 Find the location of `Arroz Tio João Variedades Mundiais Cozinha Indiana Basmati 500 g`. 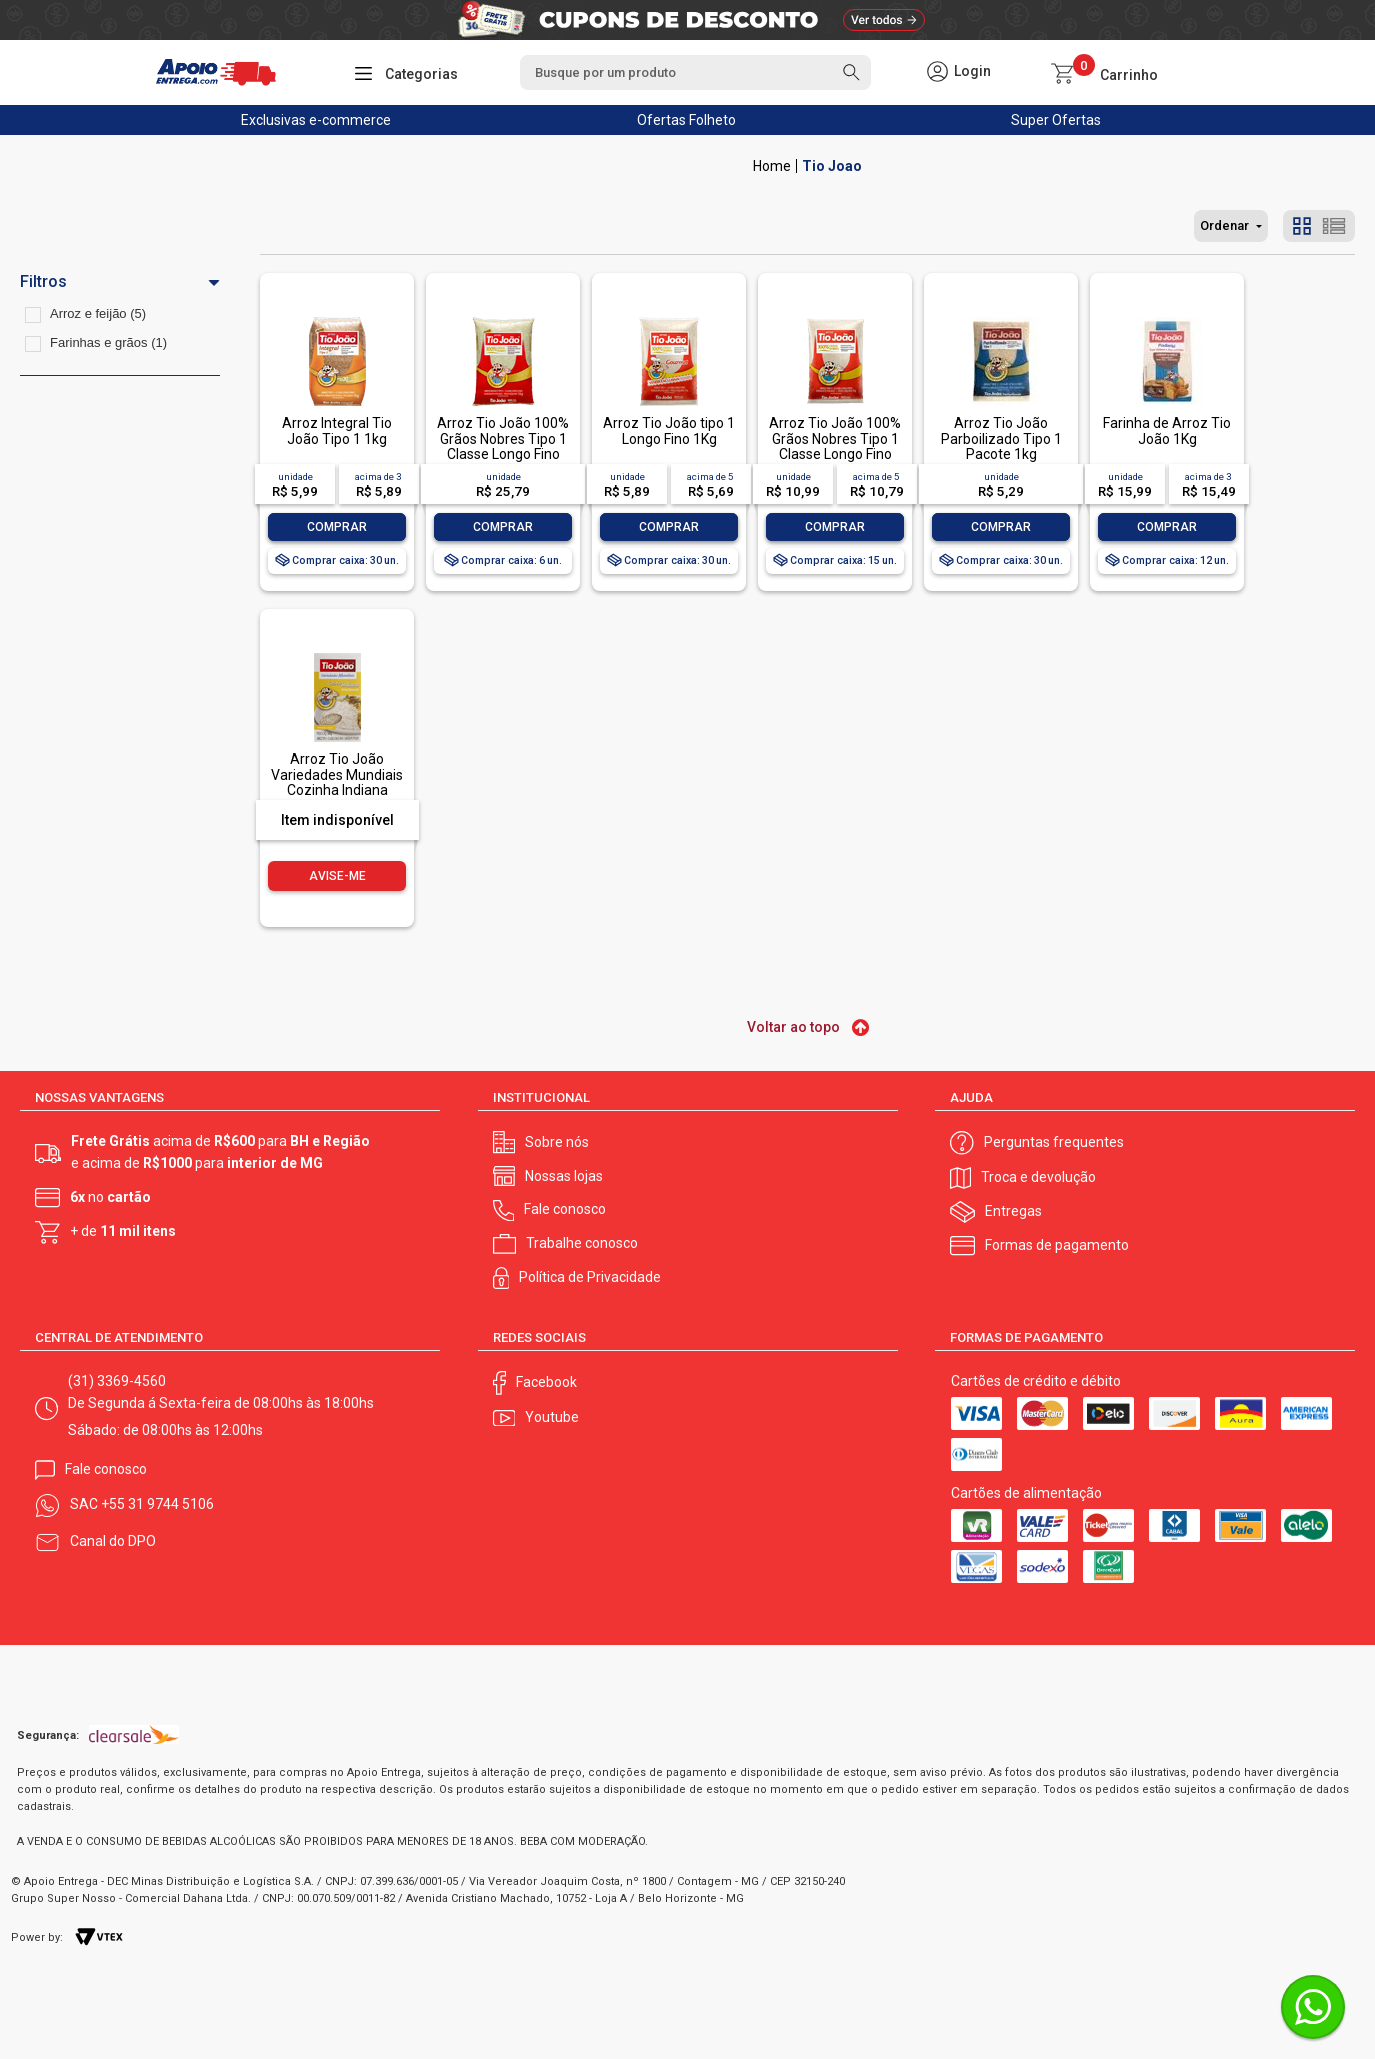

Arroz Tio João Variedades Mundiais Cozinha Indiana Basmati 500 g is located at coordinates (337, 782).